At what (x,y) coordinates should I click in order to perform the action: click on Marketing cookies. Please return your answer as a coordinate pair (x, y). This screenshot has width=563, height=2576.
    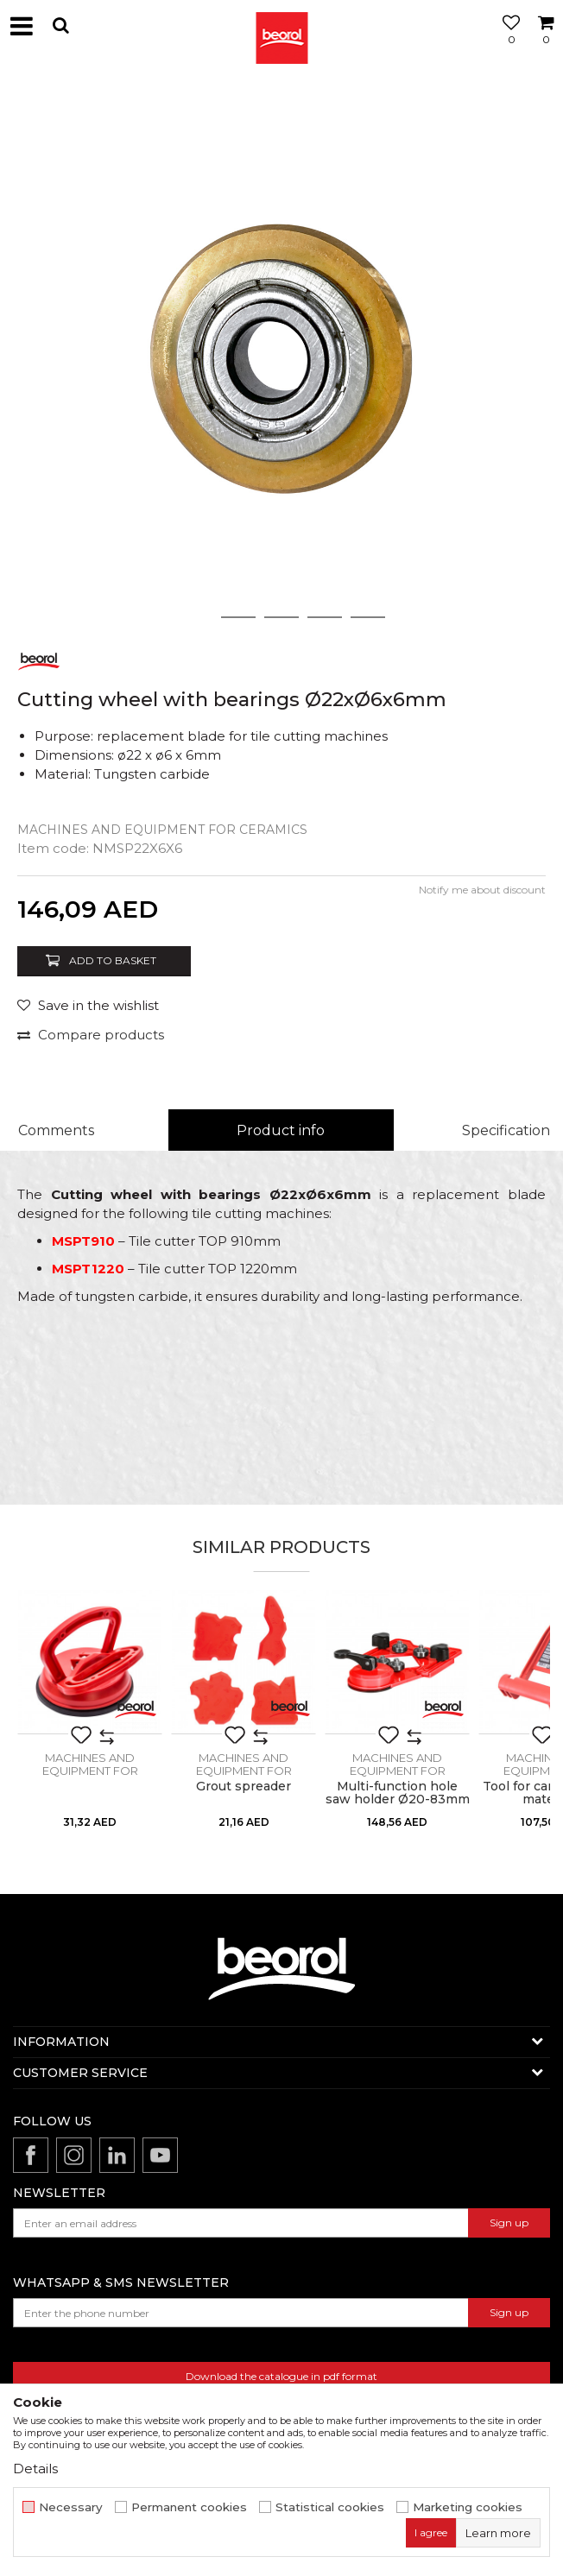
    Looking at the image, I should click on (467, 2507).